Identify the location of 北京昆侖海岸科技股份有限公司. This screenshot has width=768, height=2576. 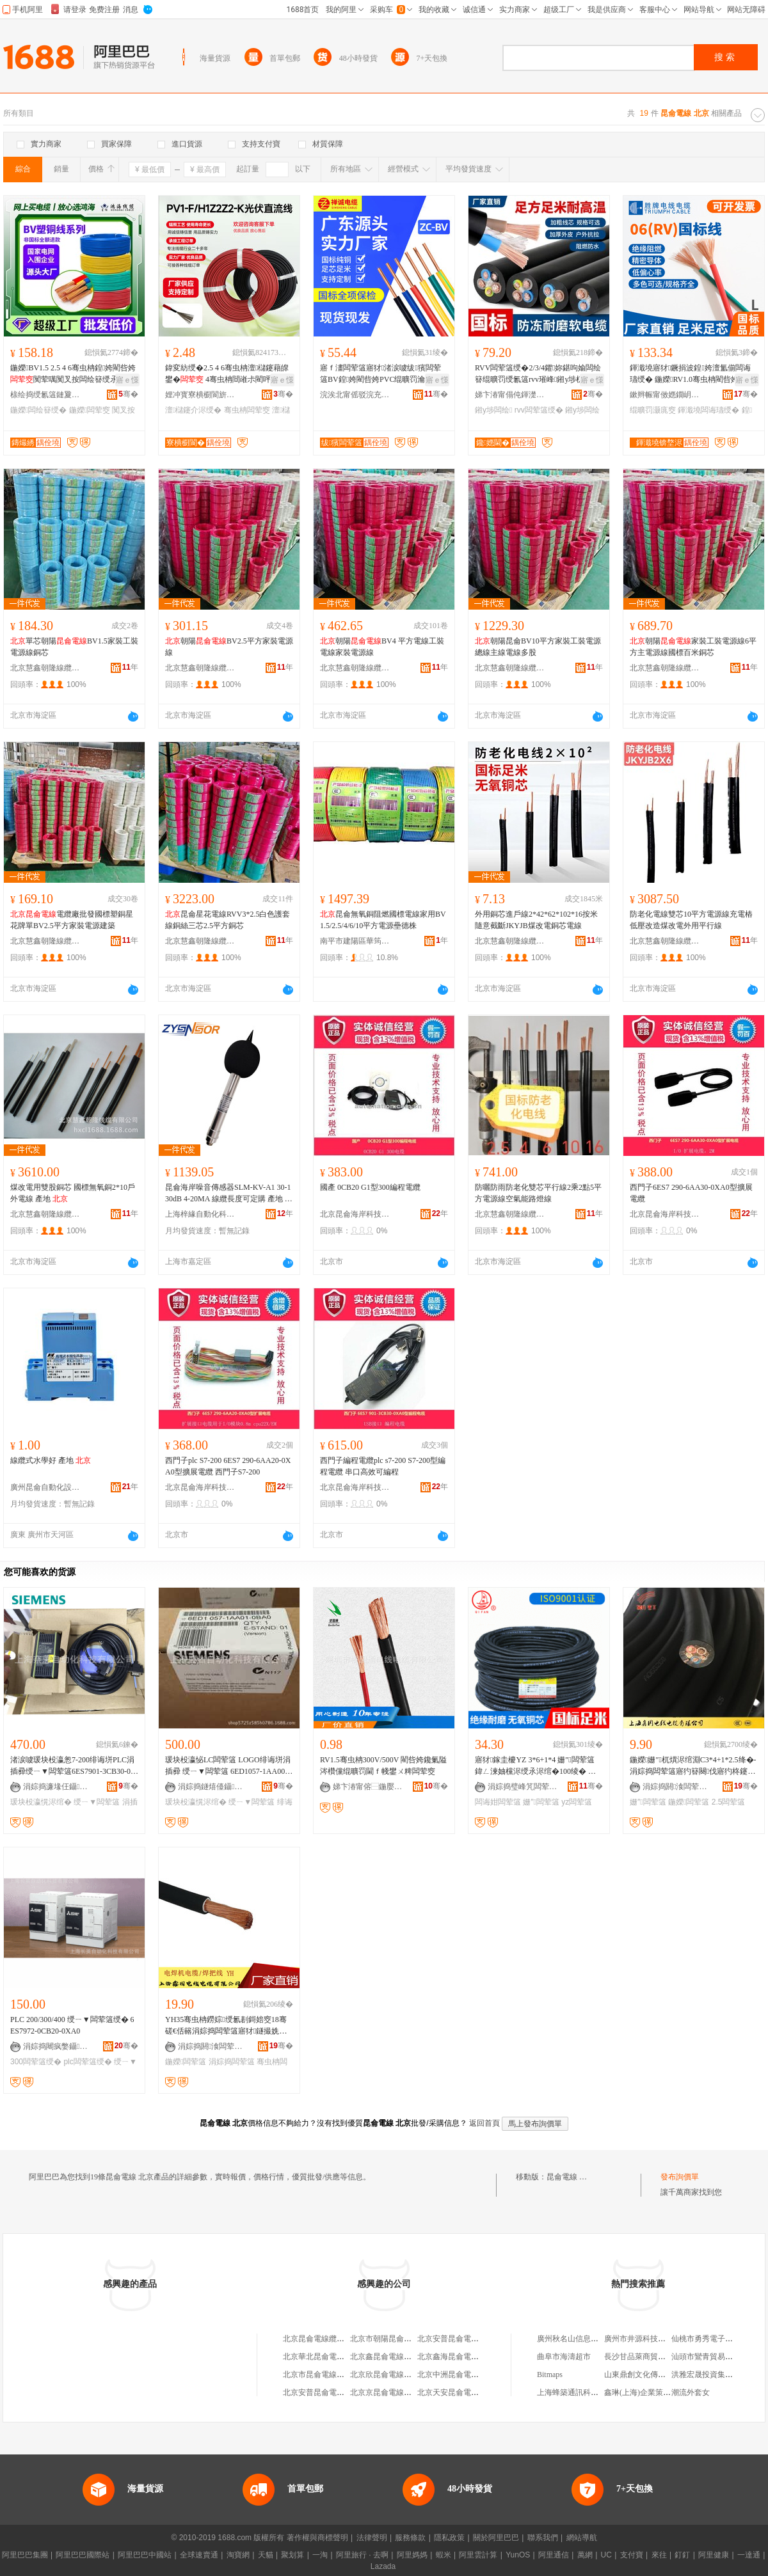
(355, 1214).